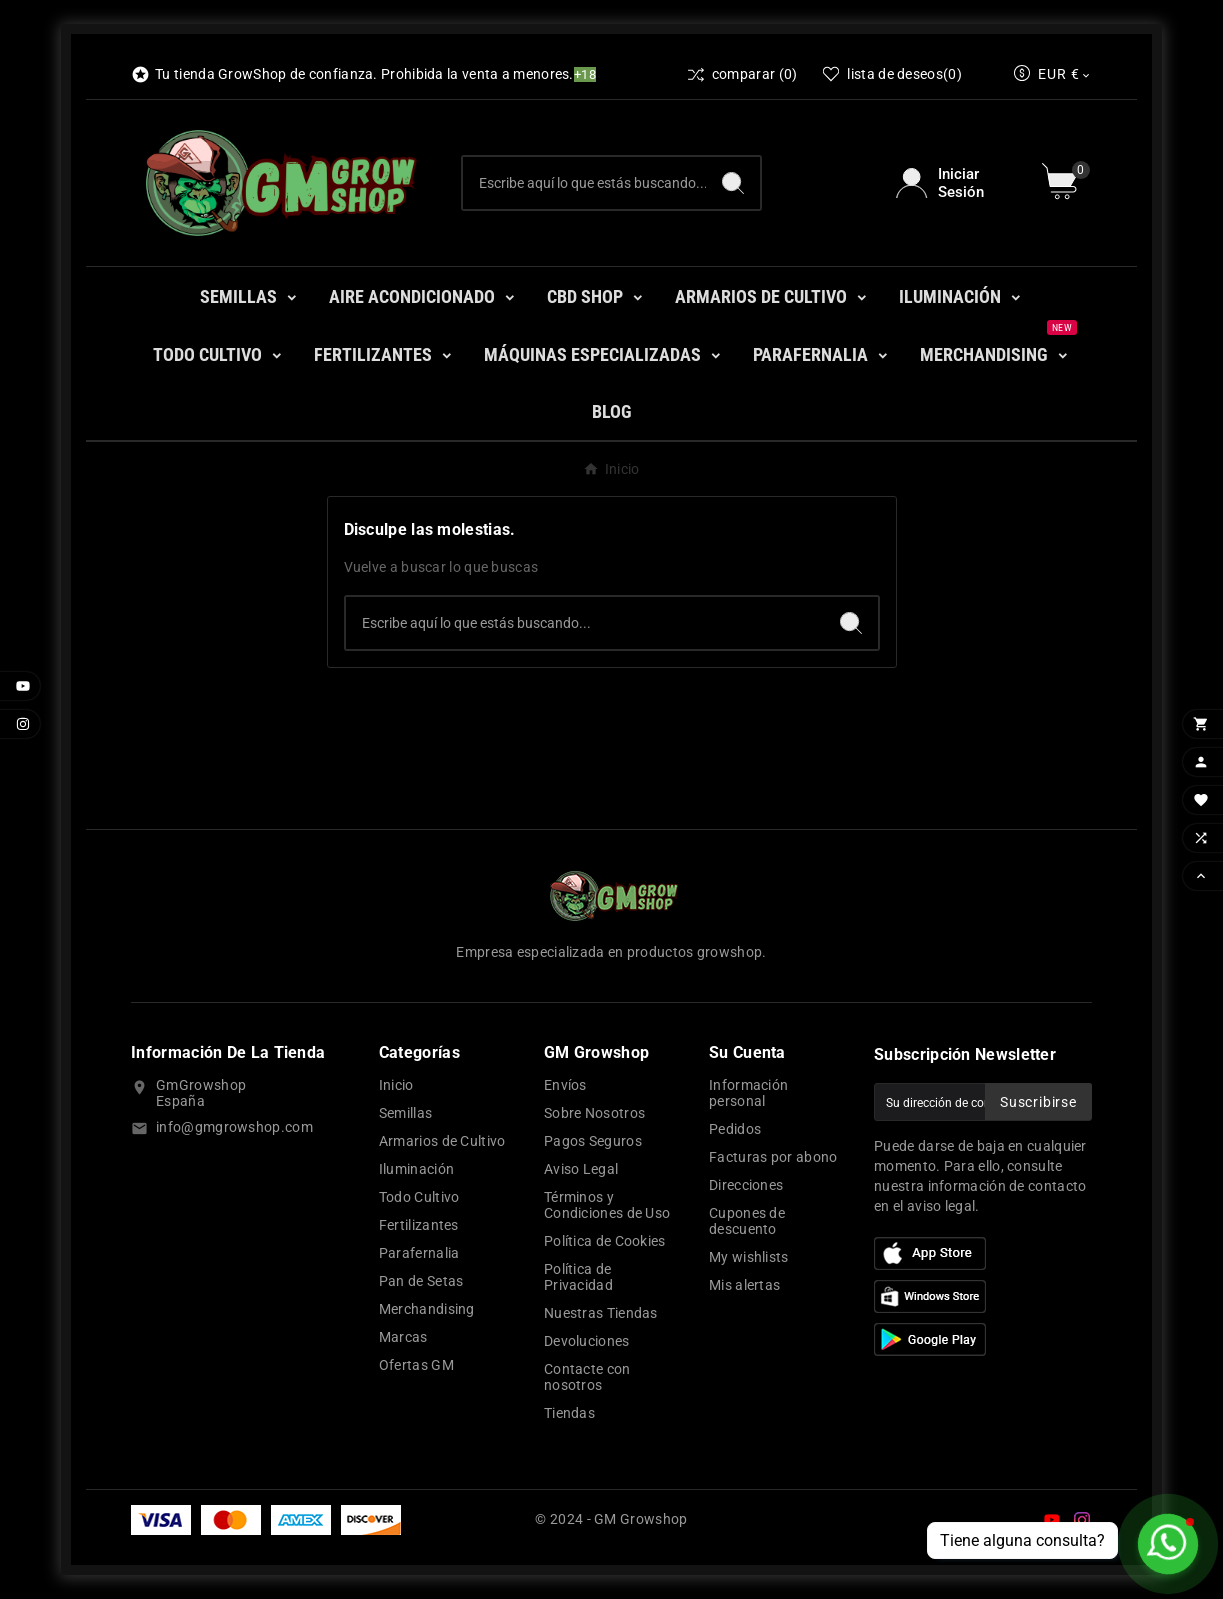 The image size is (1223, 1599). Describe the element at coordinates (565, 1085) in the screenshot. I see `Envíos` at that location.